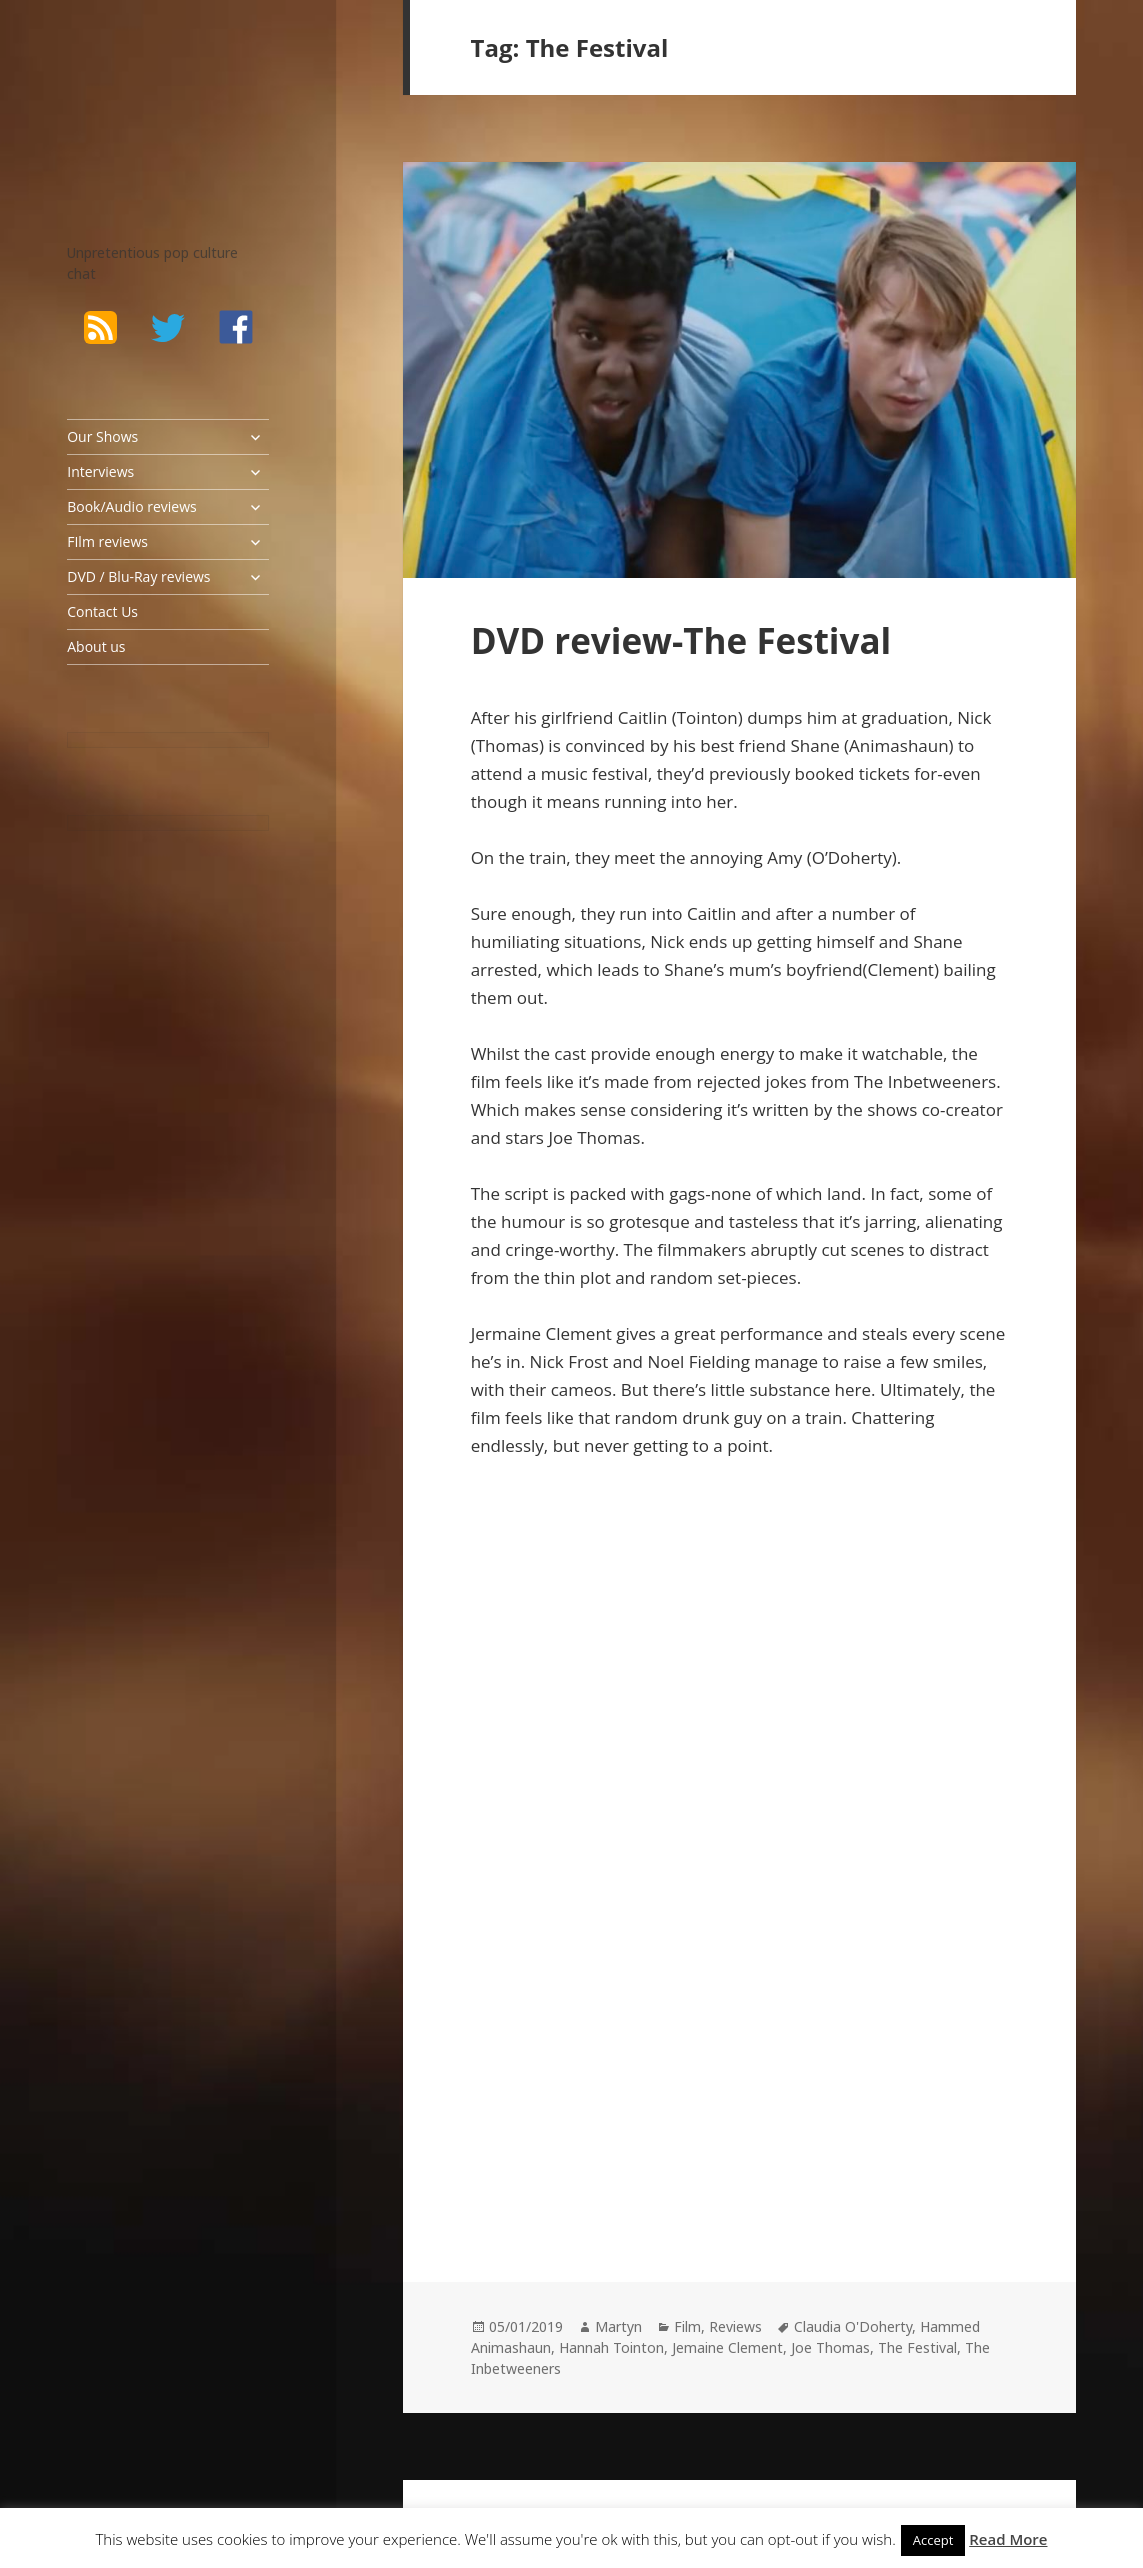 The width and height of the screenshot is (1143, 2568). What do you see at coordinates (933, 2540) in the screenshot?
I see `Accept [button]` at bounding box center [933, 2540].